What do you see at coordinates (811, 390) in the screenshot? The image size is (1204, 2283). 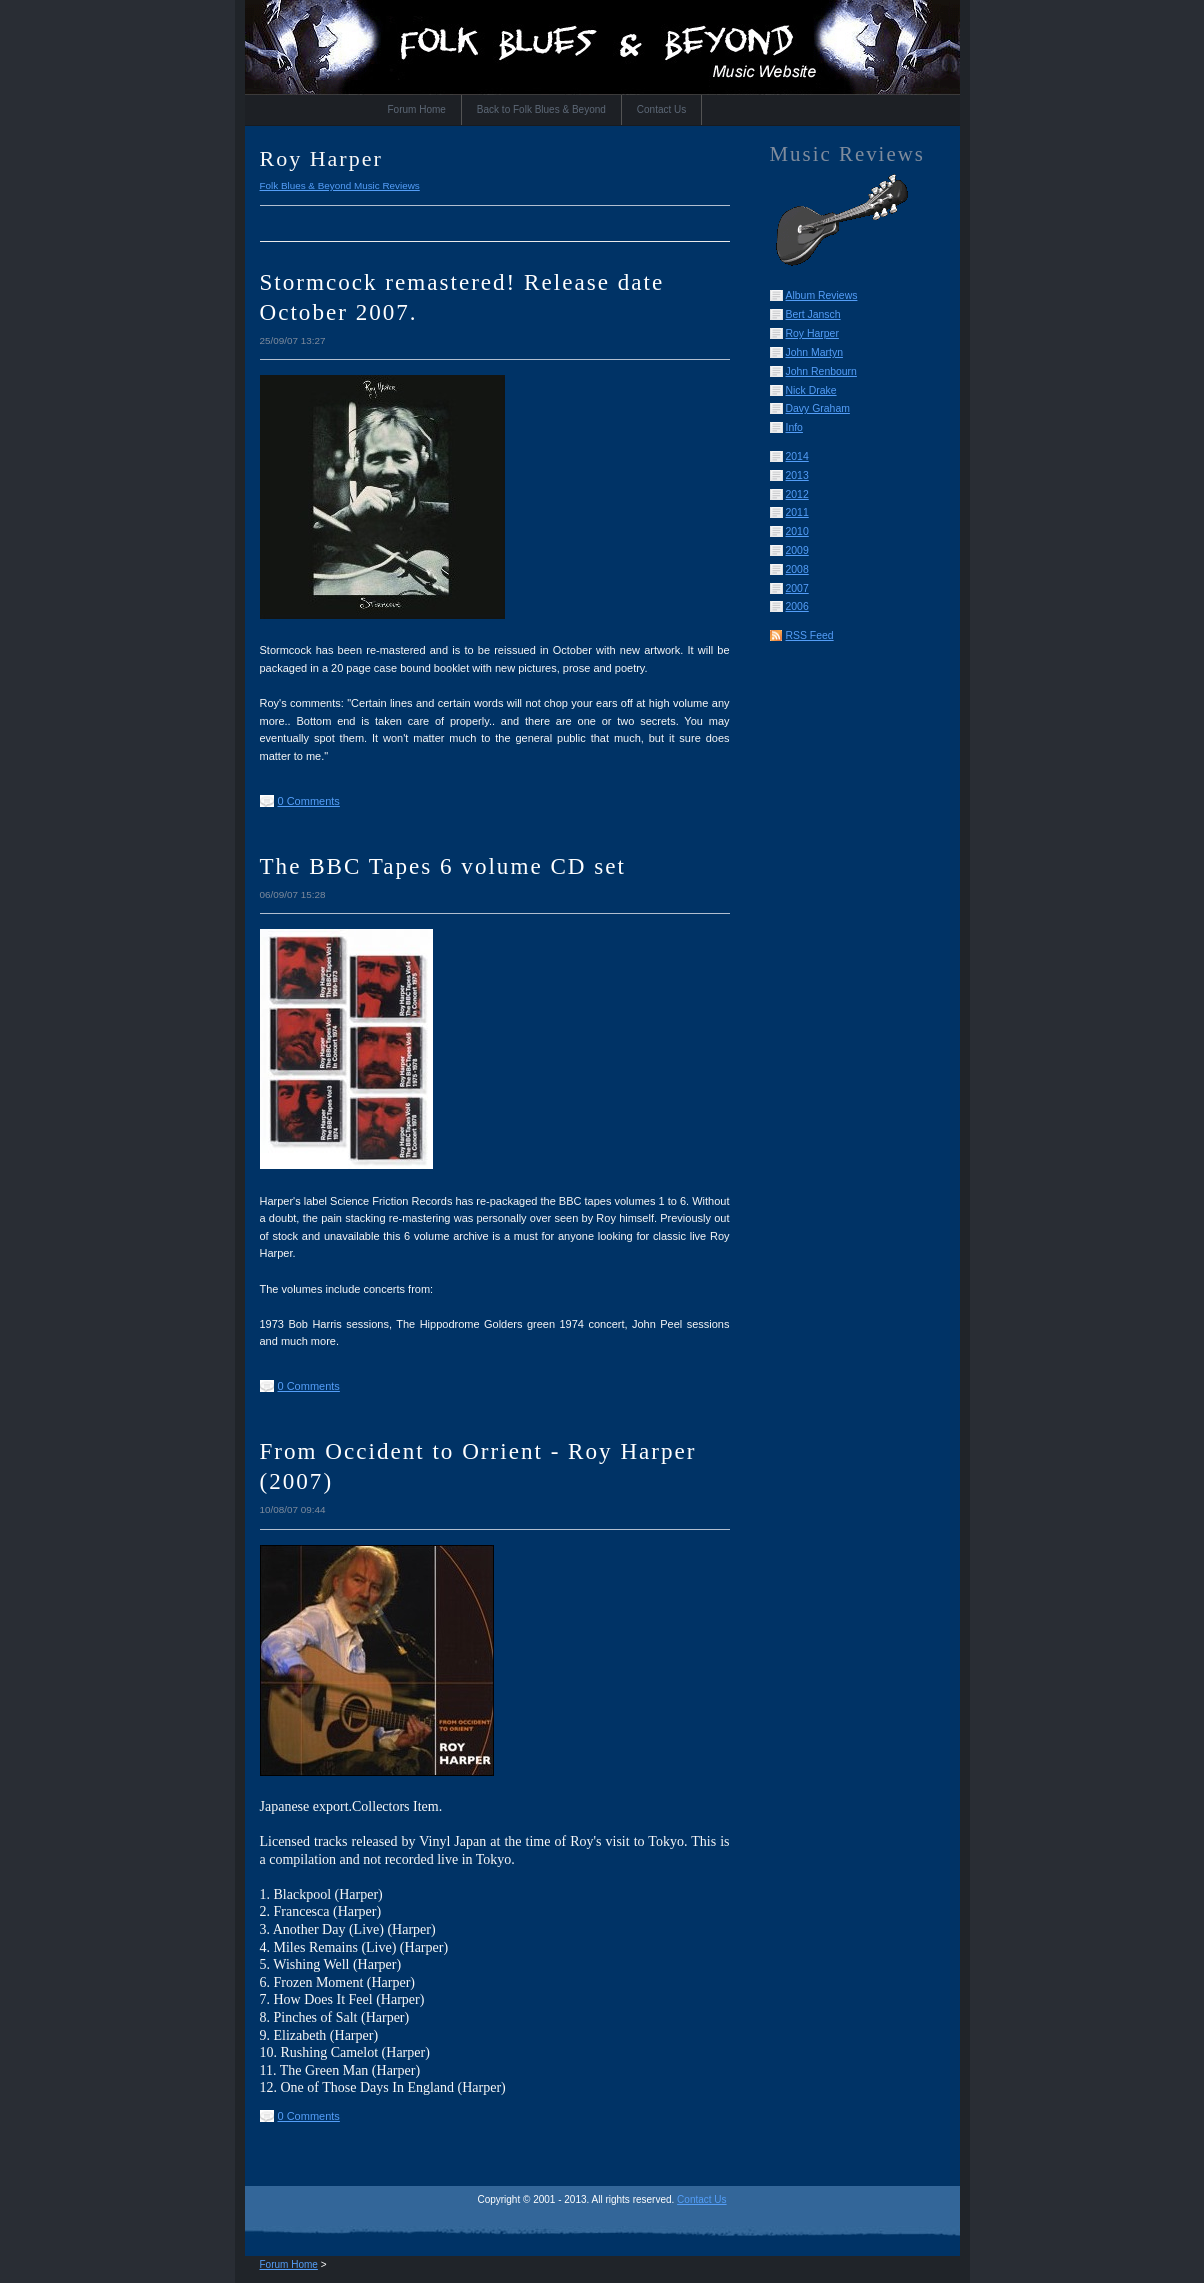 I see `Nick Drake` at bounding box center [811, 390].